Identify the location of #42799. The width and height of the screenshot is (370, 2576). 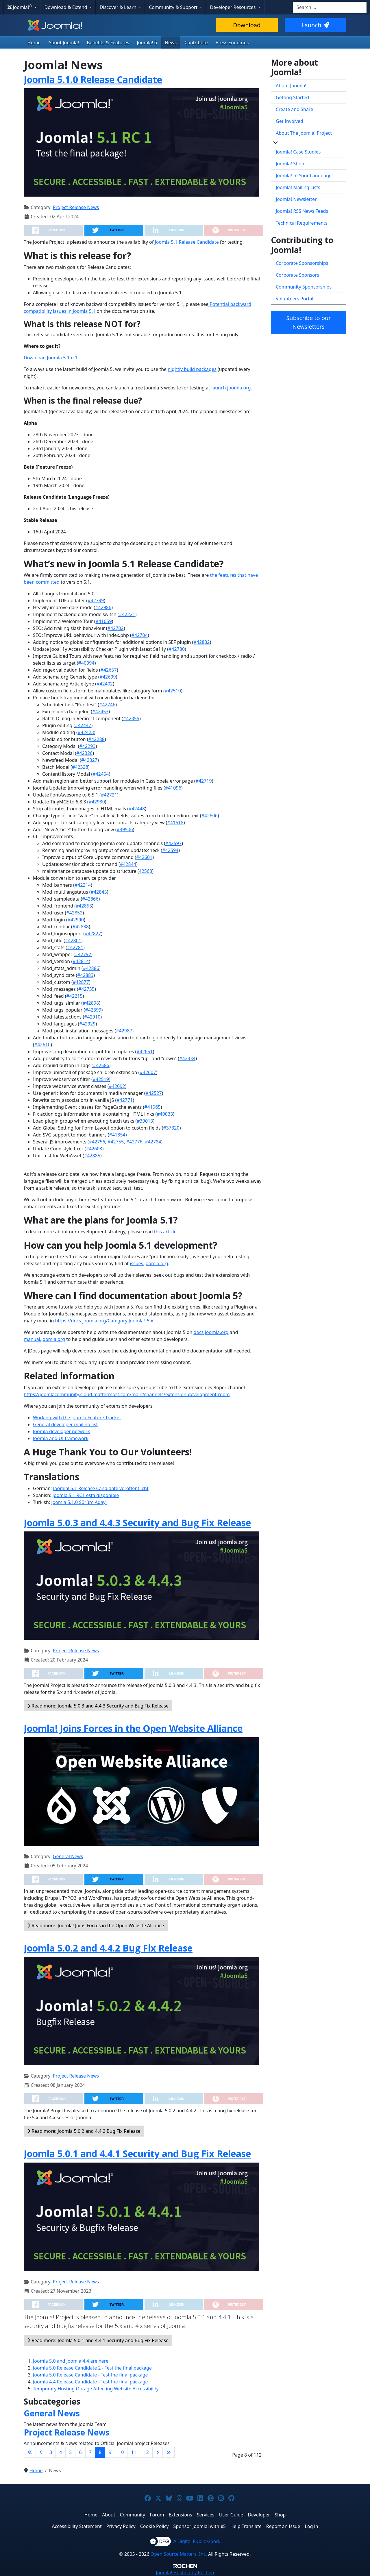
(96, 600).